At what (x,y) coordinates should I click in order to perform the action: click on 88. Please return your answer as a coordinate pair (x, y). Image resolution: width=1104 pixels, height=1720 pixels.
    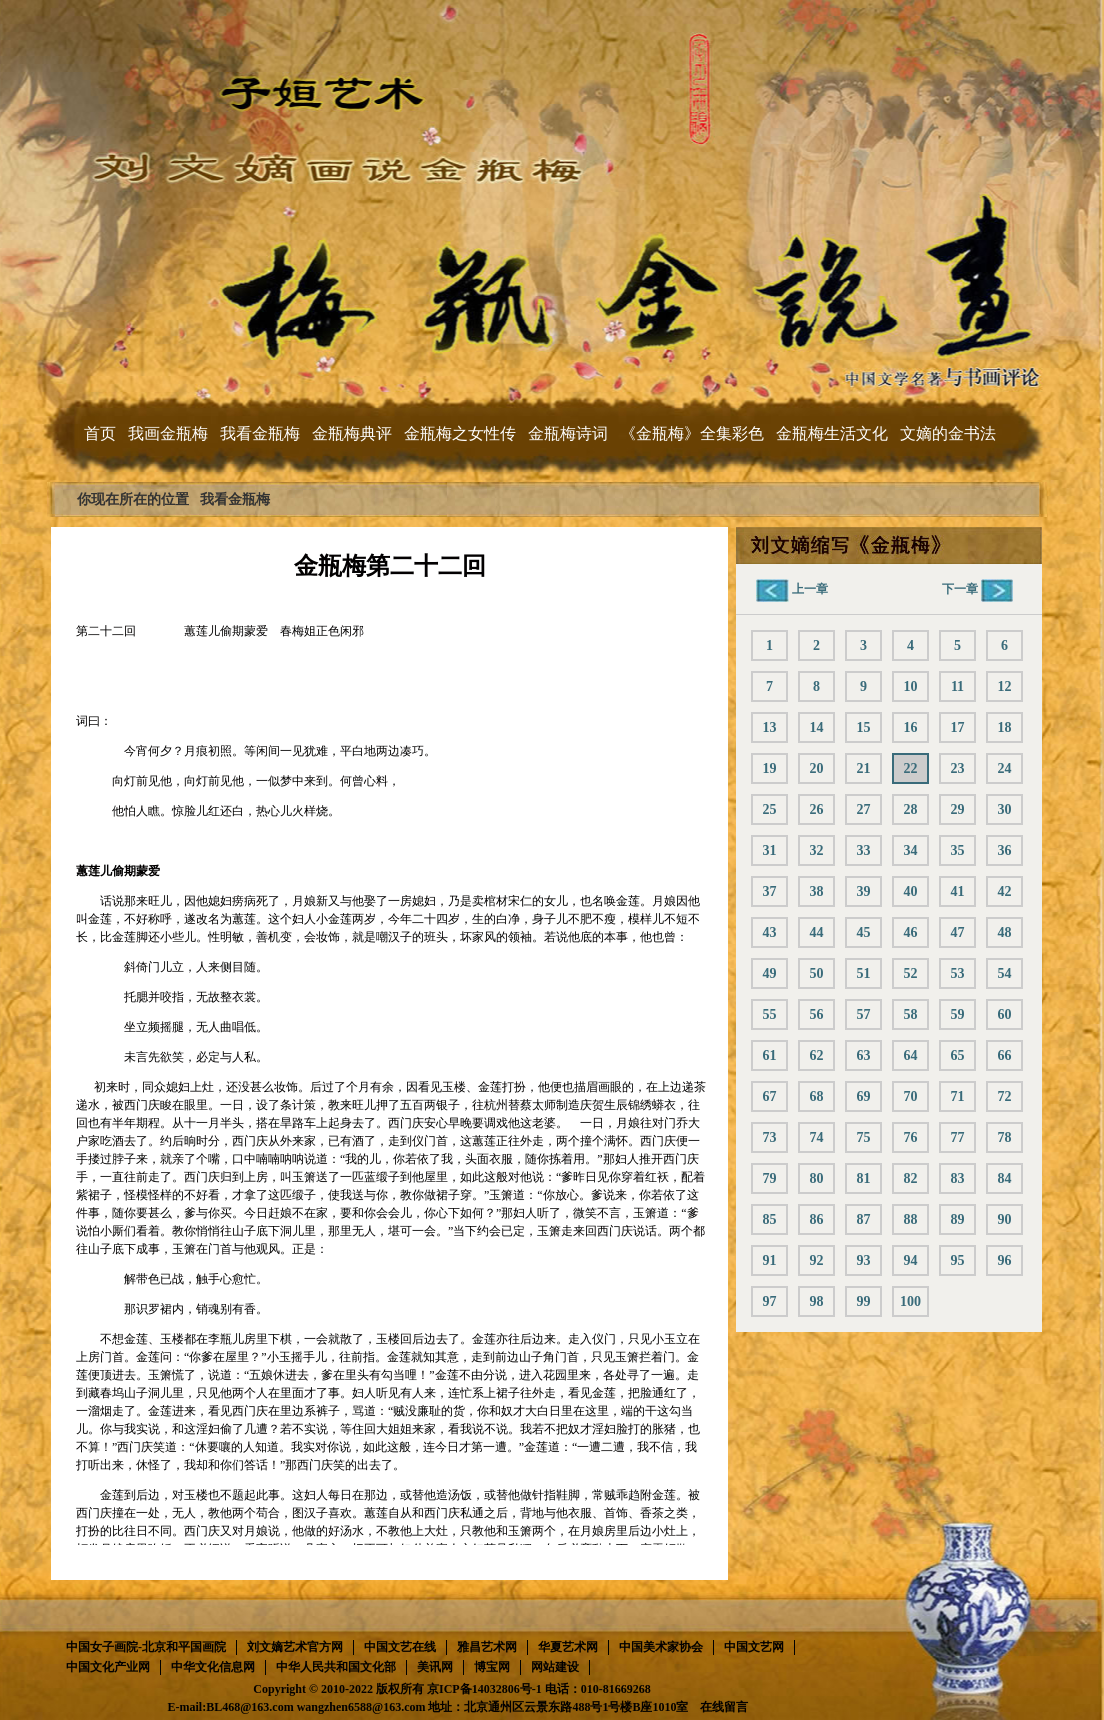
    Looking at the image, I should click on (911, 1219).